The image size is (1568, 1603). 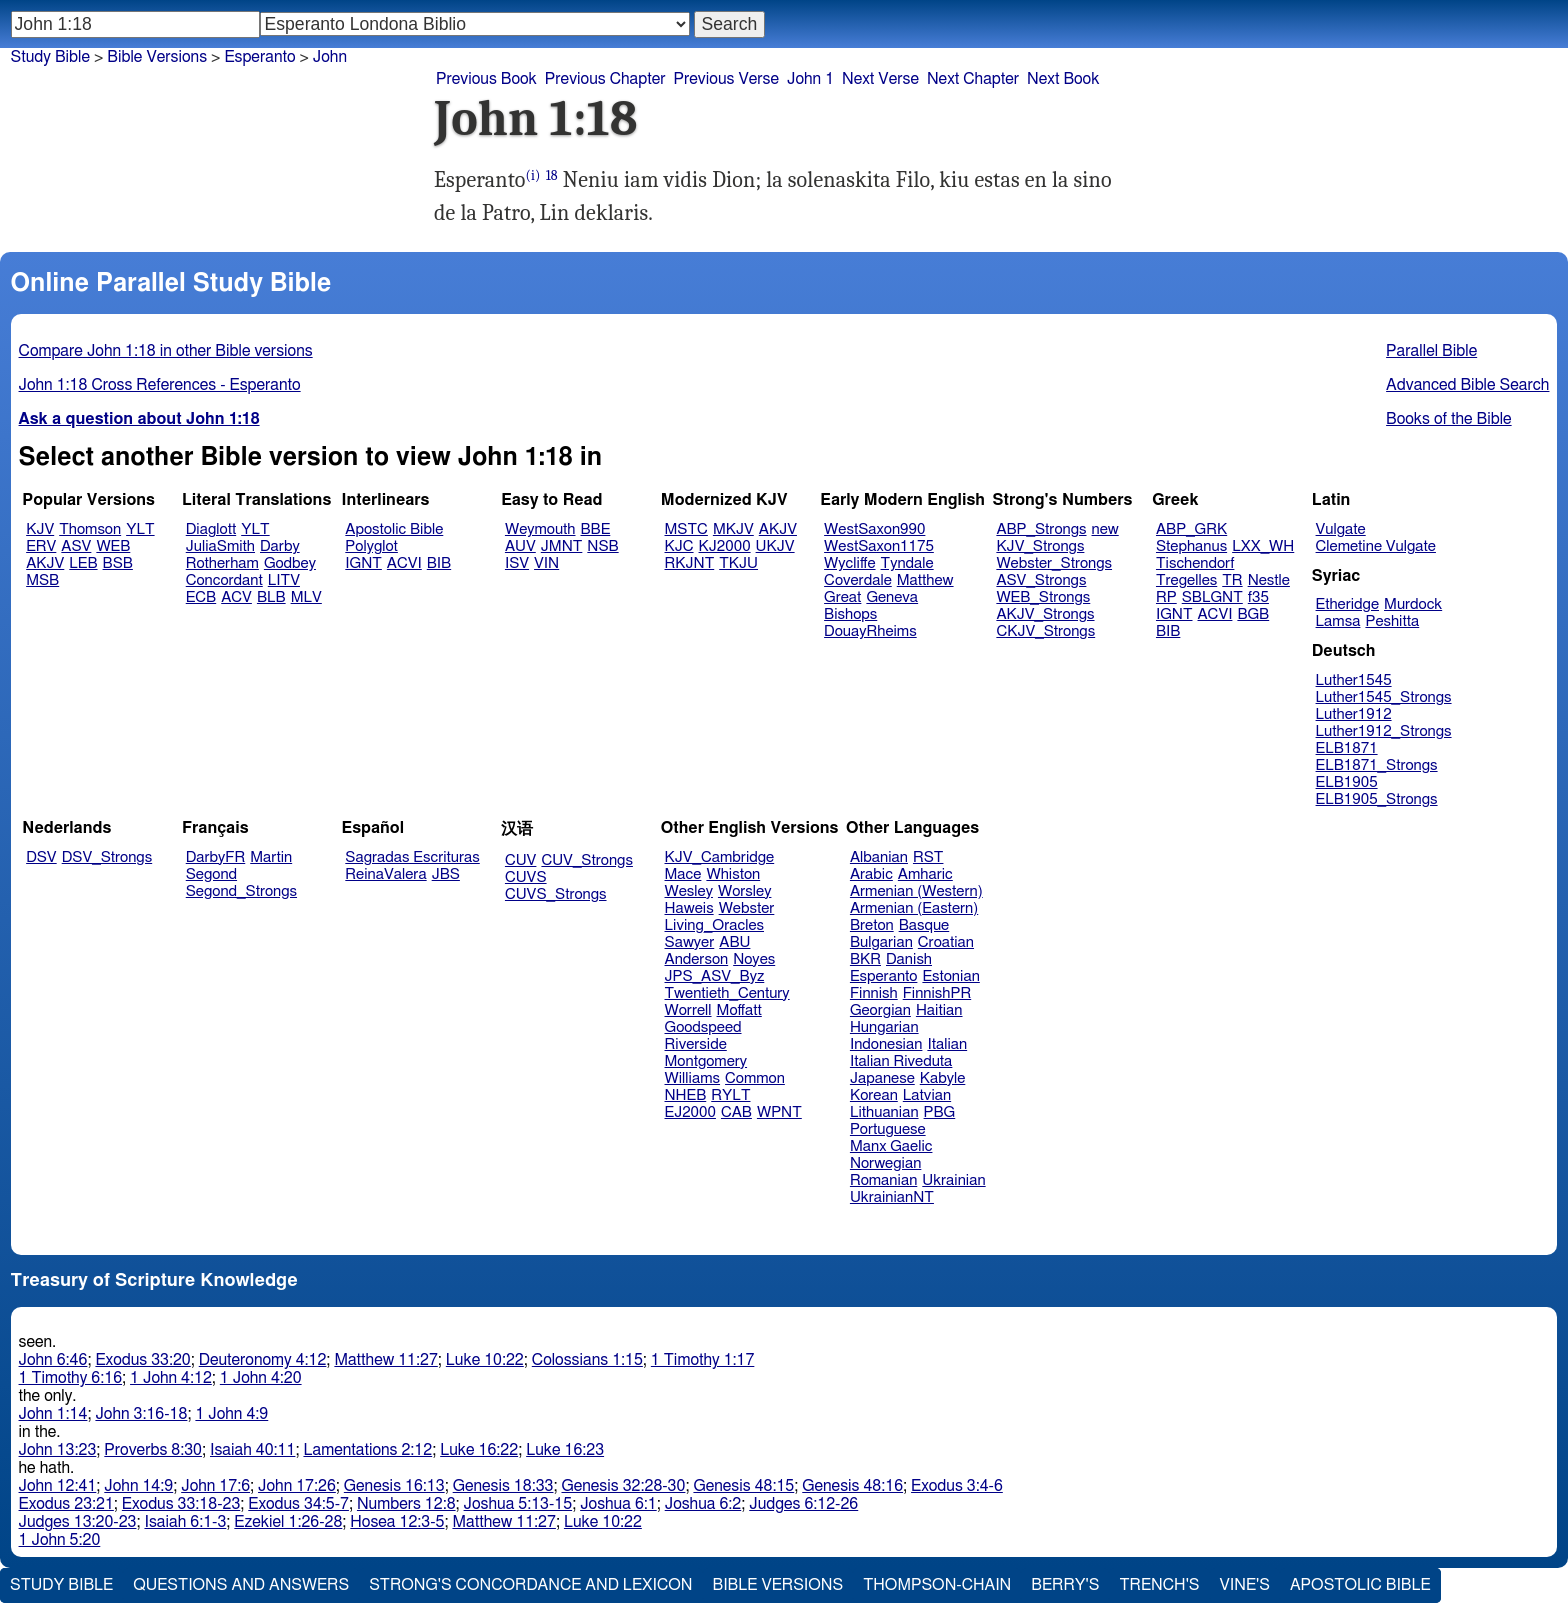 I want to click on Compare John 1:18 in other Bible versions, so click(x=166, y=351).